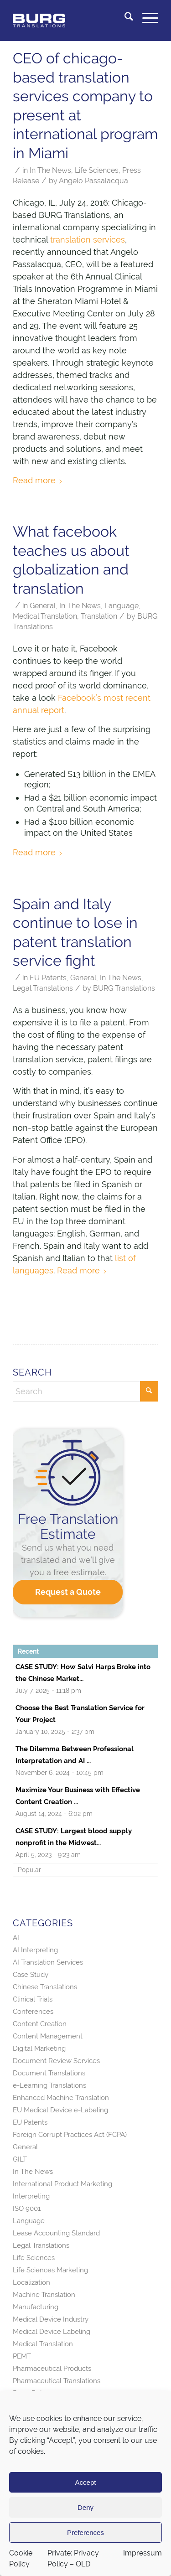  Describe the element at coordinates (56, 2381) in the screenshot. I see `Pharmaceutical Translations` at that location.